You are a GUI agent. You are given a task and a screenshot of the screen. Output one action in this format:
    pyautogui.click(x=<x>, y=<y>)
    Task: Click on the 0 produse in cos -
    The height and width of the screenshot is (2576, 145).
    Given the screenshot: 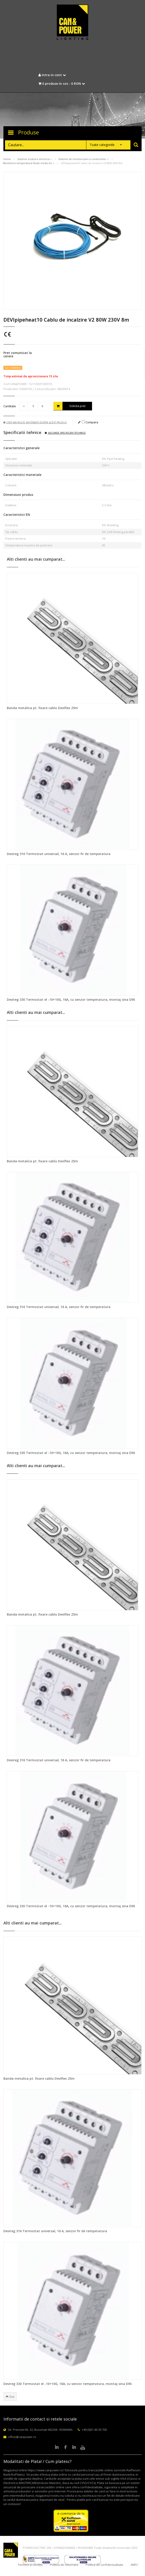 What is the action you would take?
    pyautogui.click(x=61, y=83)
    